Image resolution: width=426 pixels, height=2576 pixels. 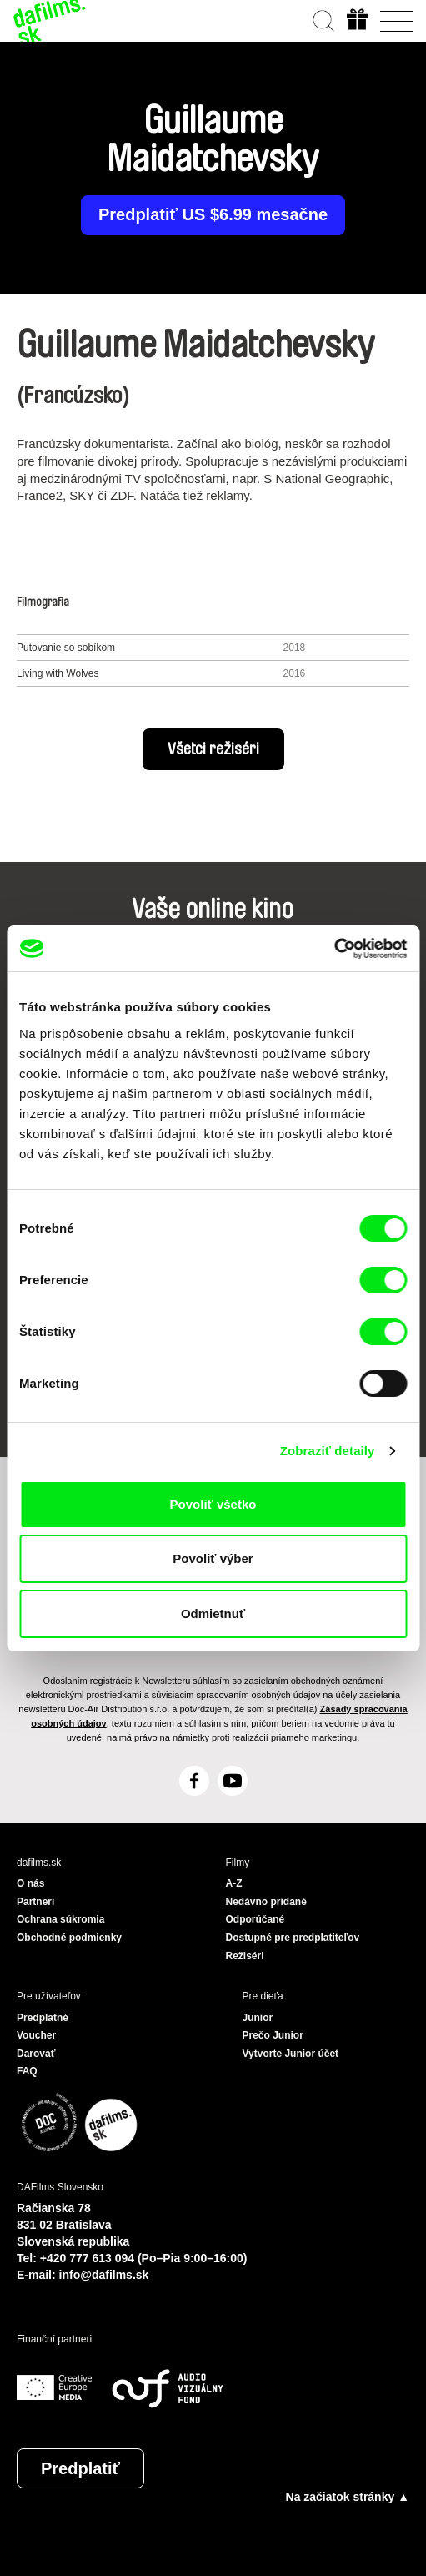 I want to click on Prečo Junior, so click(x=273, y=2035).